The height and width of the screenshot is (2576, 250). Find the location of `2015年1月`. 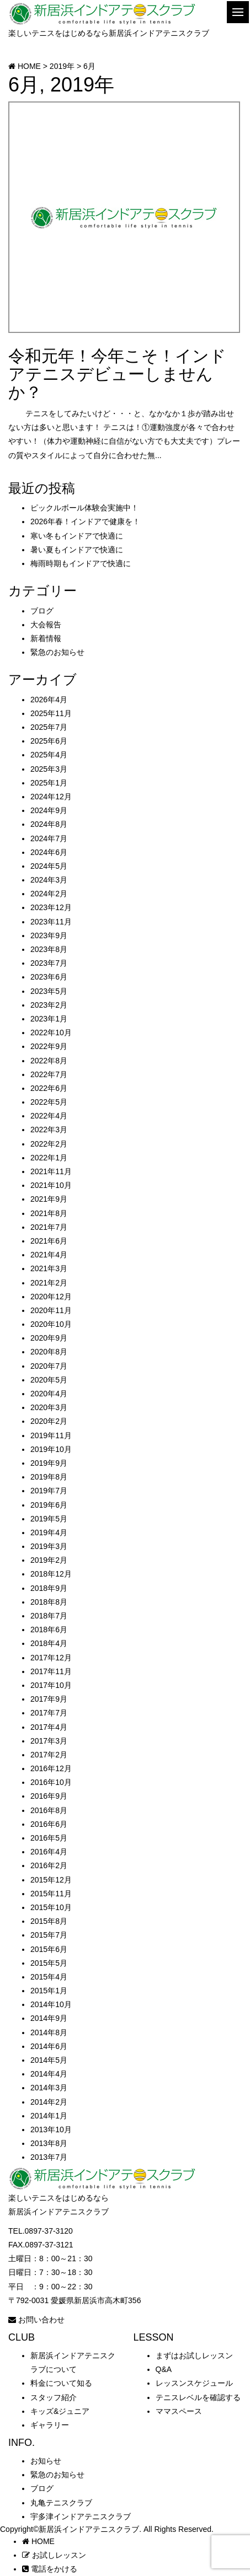

2015年1月 is located at coordinates (48, 1990).